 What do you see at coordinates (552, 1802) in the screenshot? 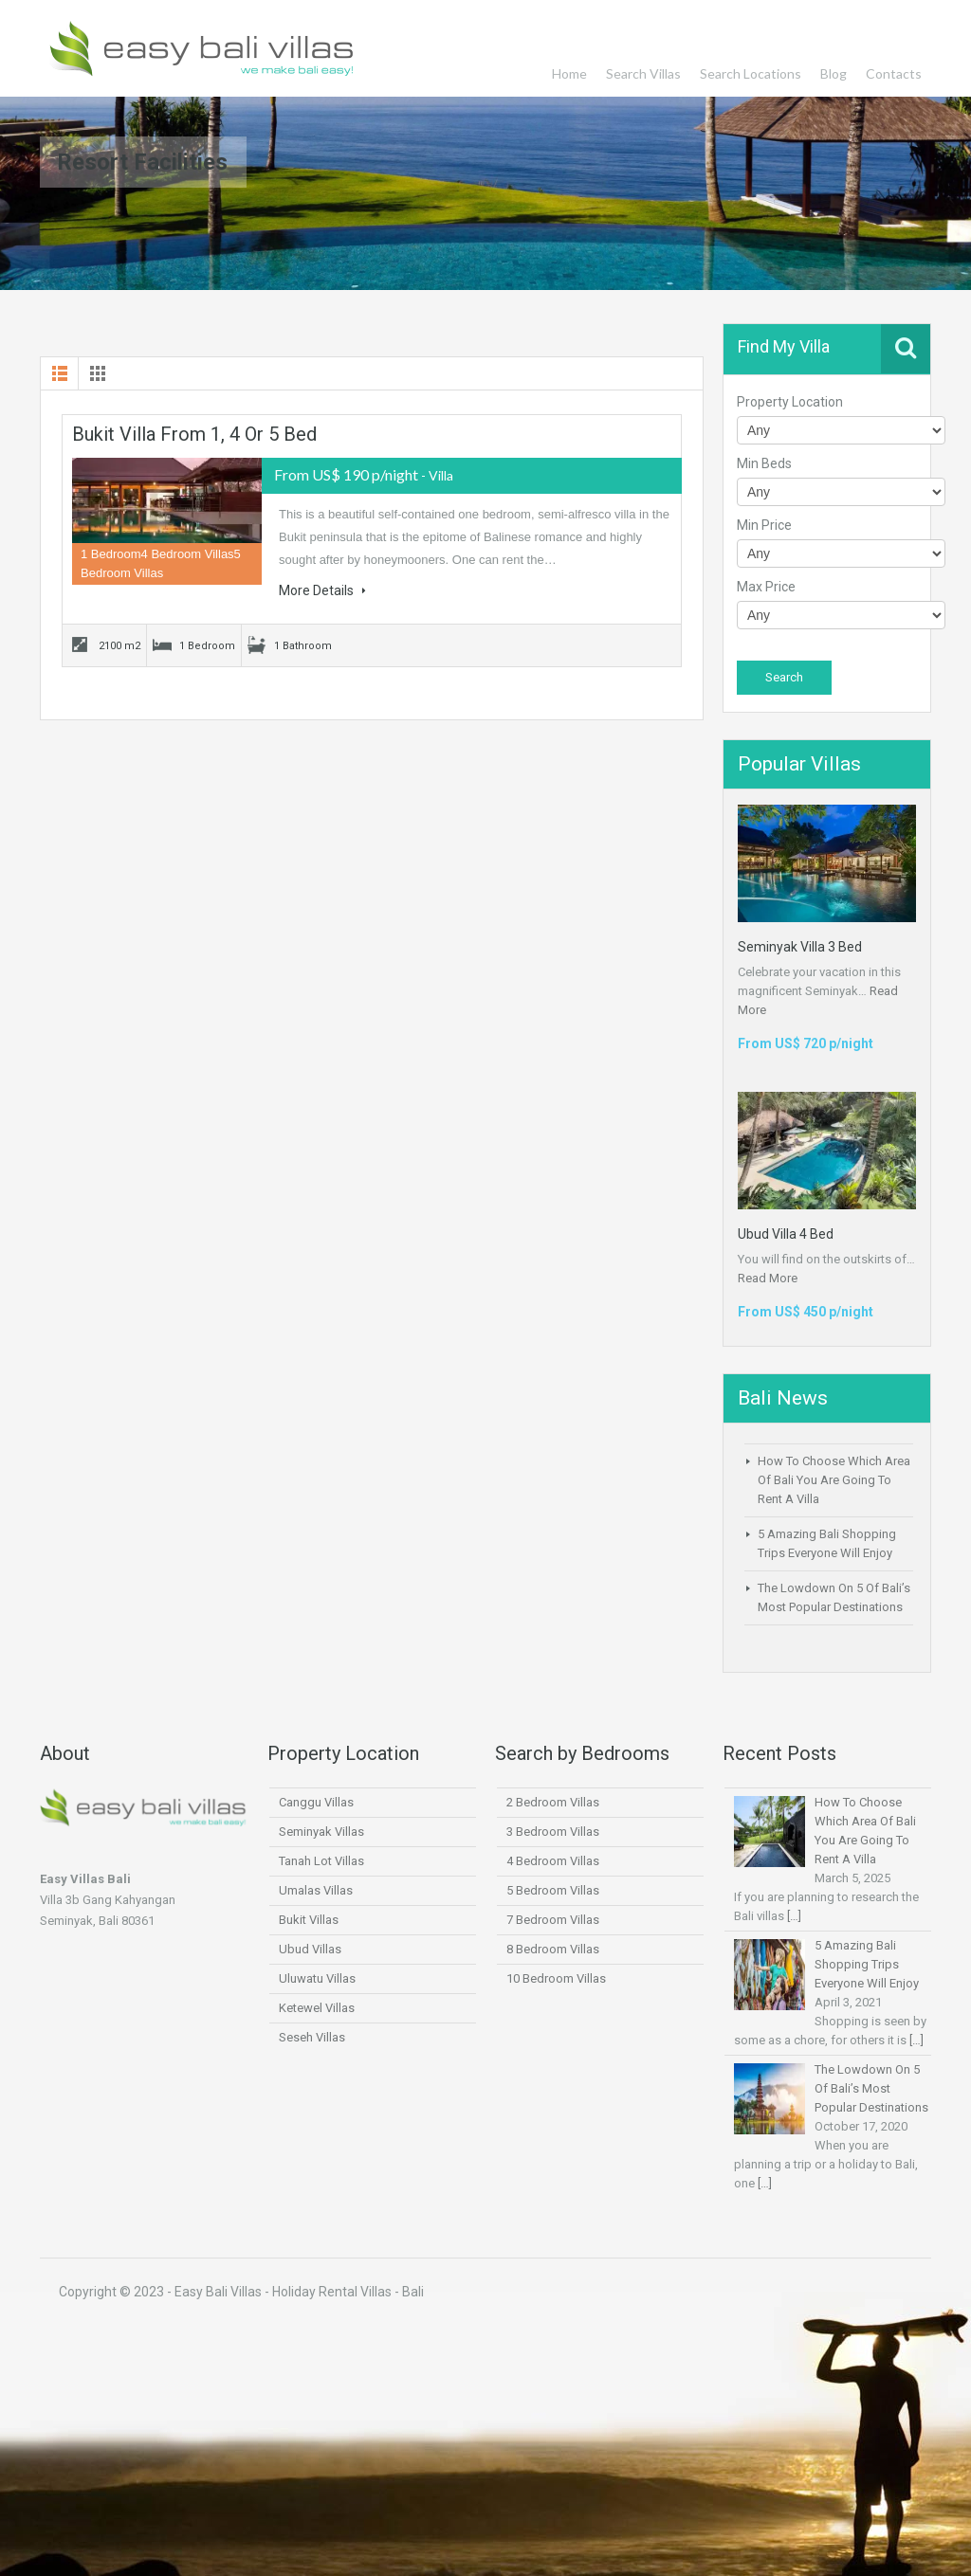
I see `2 Bedroom Villas` at bounding box center [552, 1802].